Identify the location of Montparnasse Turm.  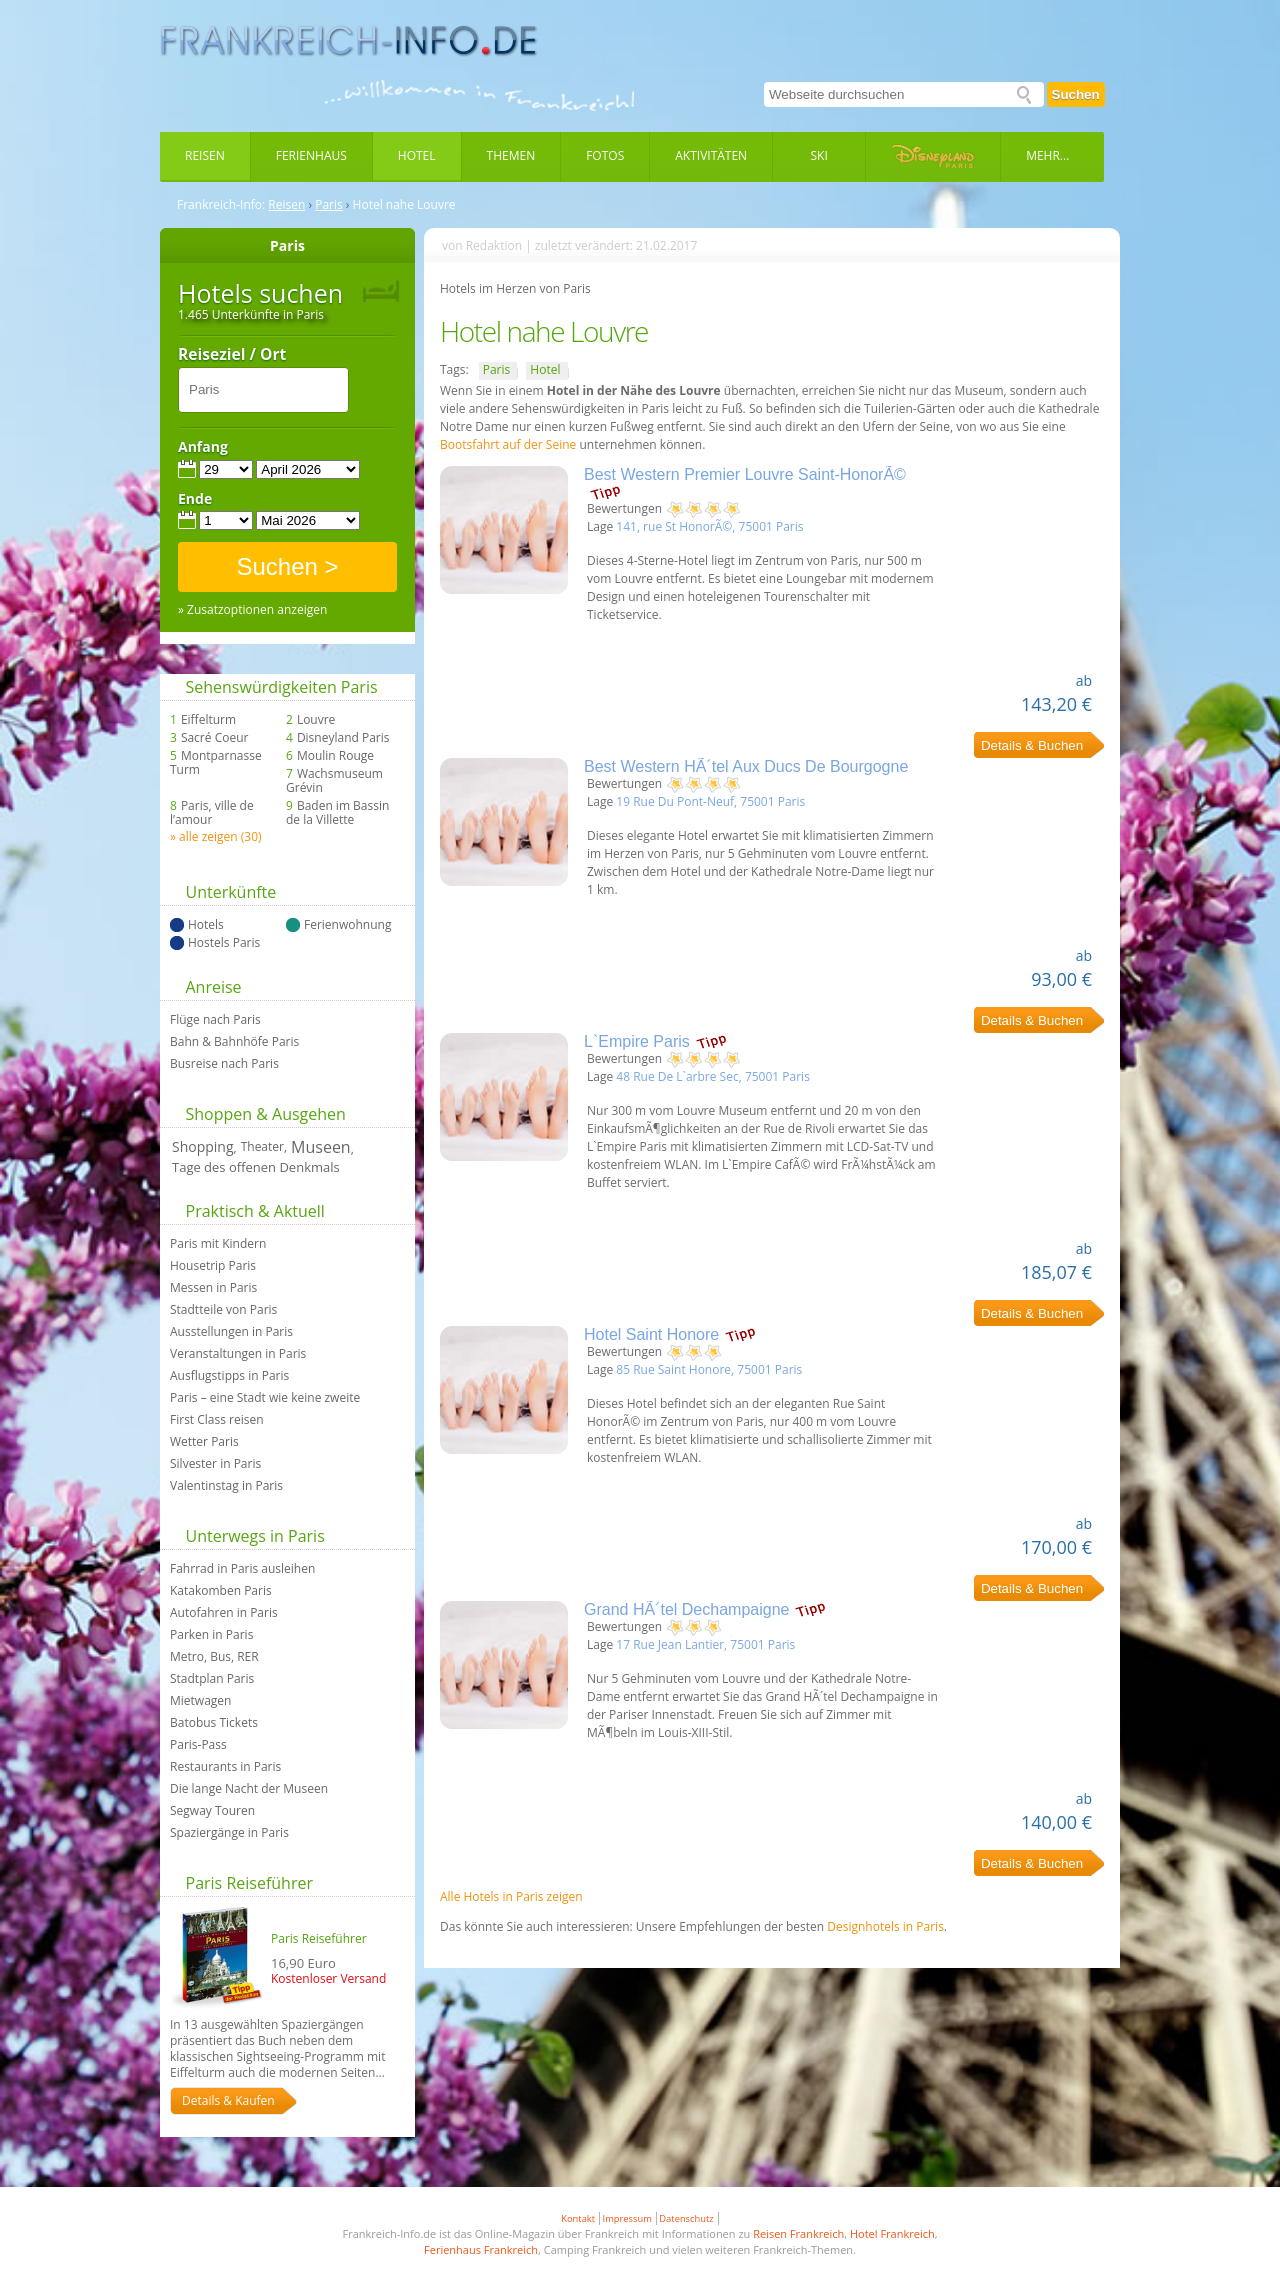
(216, 763).